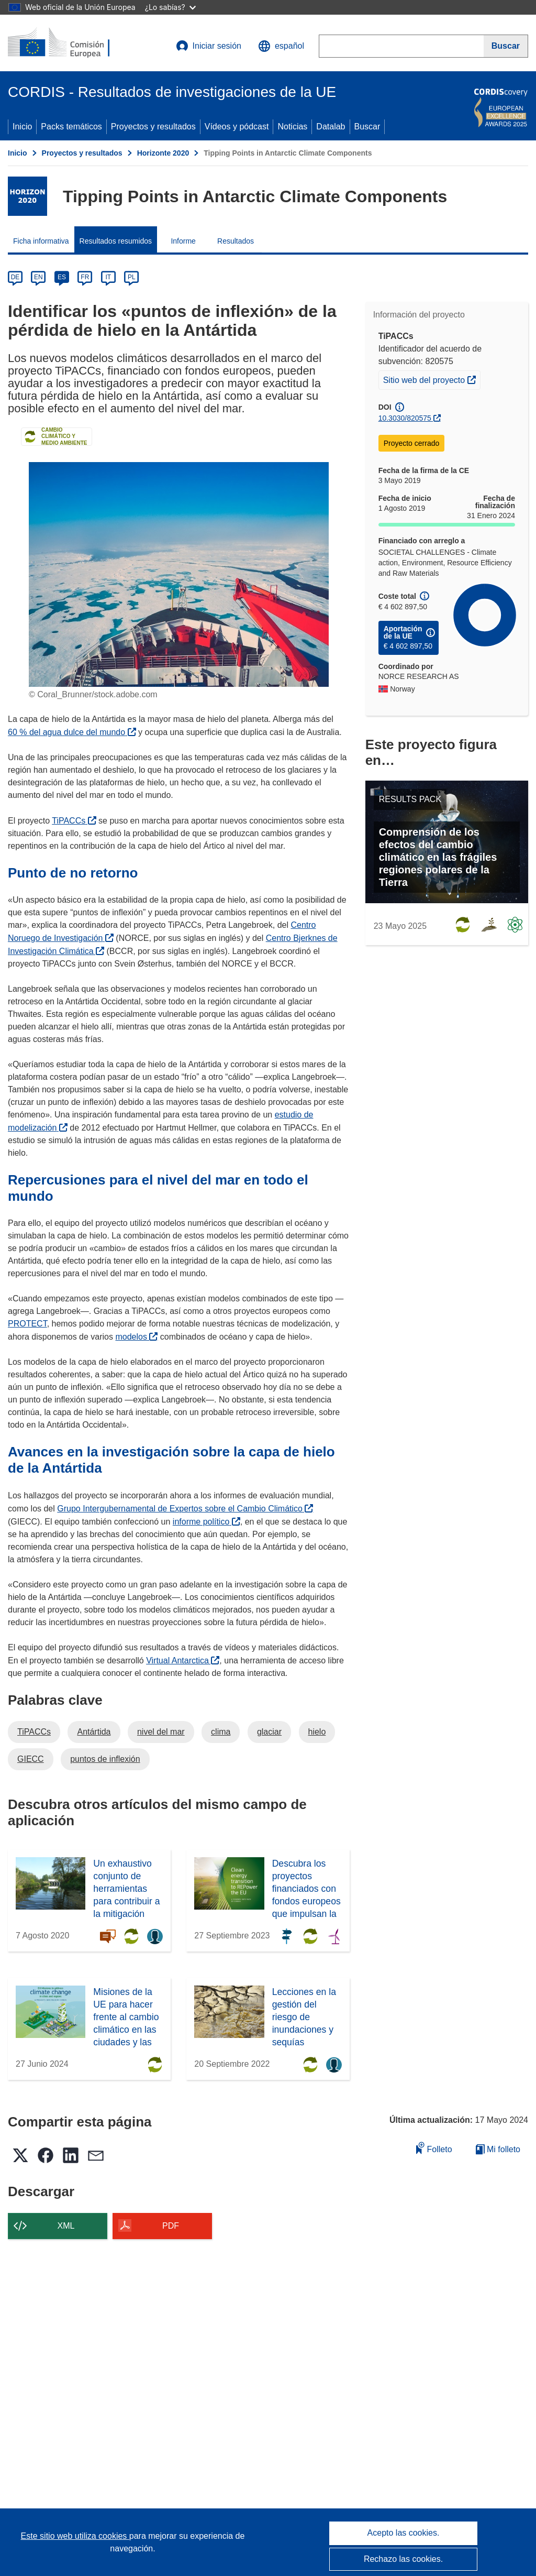  Describe the element at coordinates (403, 2532) in the screenshot. I see `Acepto las cookies.` at that location.